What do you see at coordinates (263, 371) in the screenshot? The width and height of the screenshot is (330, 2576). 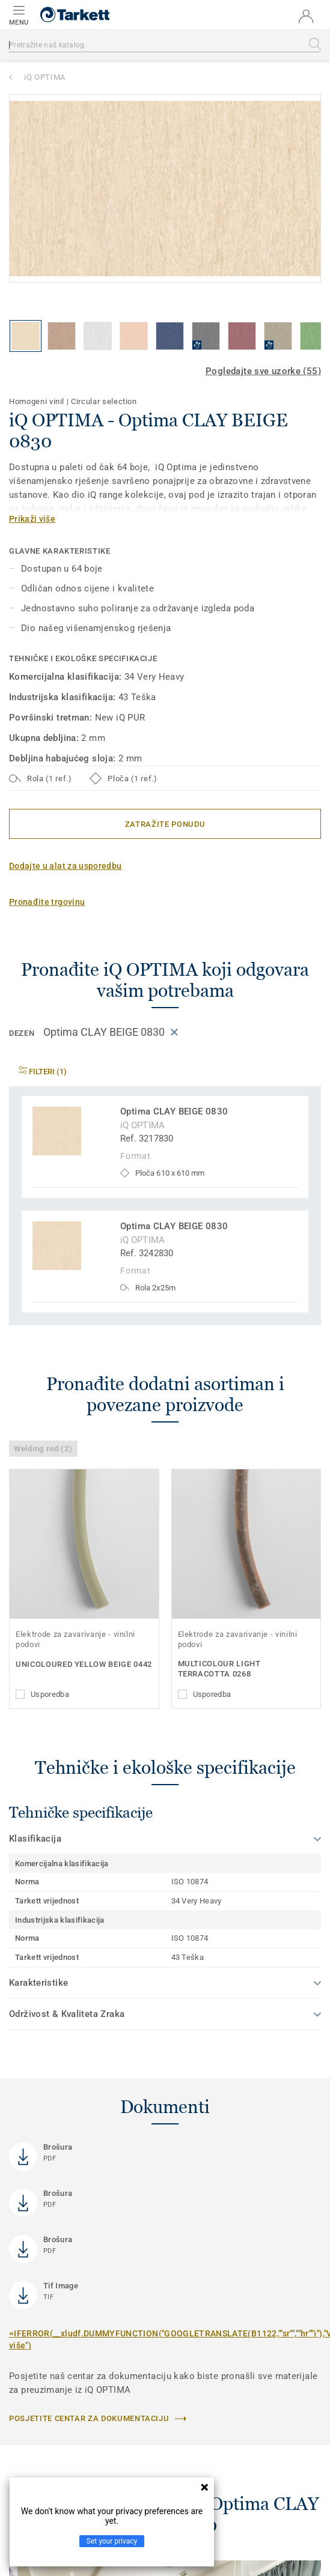 I see `Pogledajte sve uzorke (55)` at bounding box center [263, 371].